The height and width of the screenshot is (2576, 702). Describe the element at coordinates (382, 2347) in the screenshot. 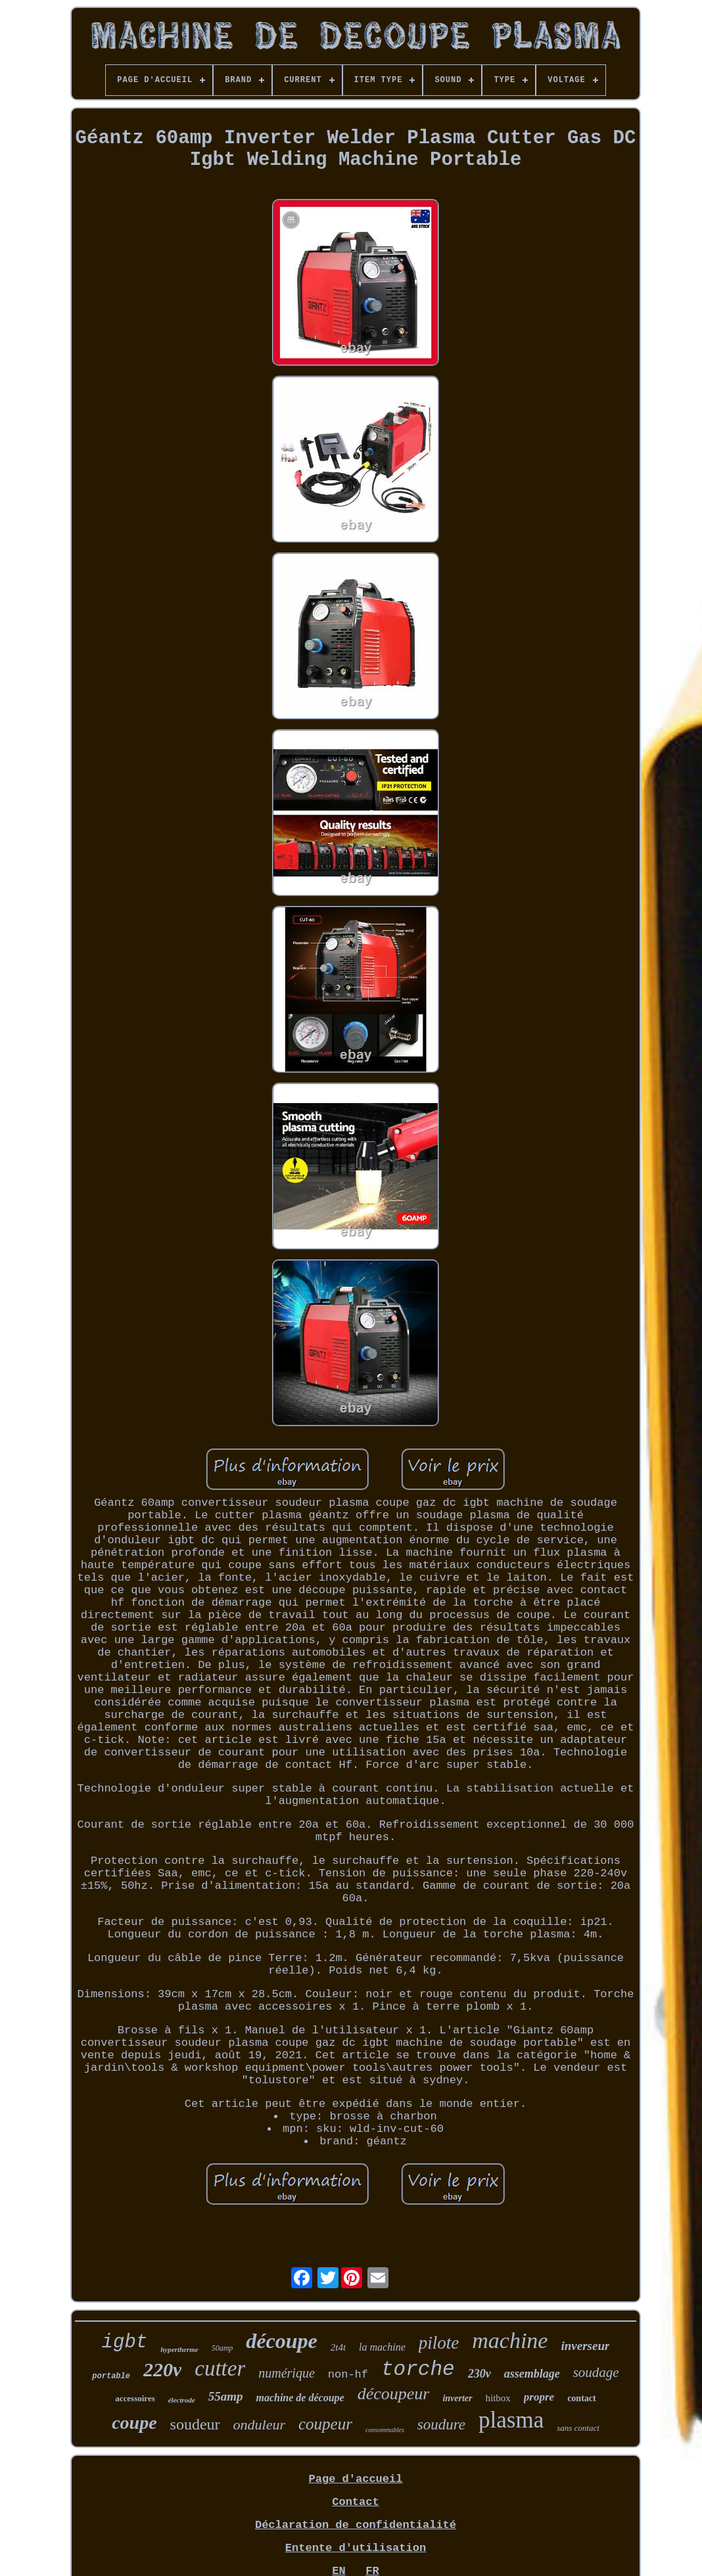

I see `la machine` at that location.